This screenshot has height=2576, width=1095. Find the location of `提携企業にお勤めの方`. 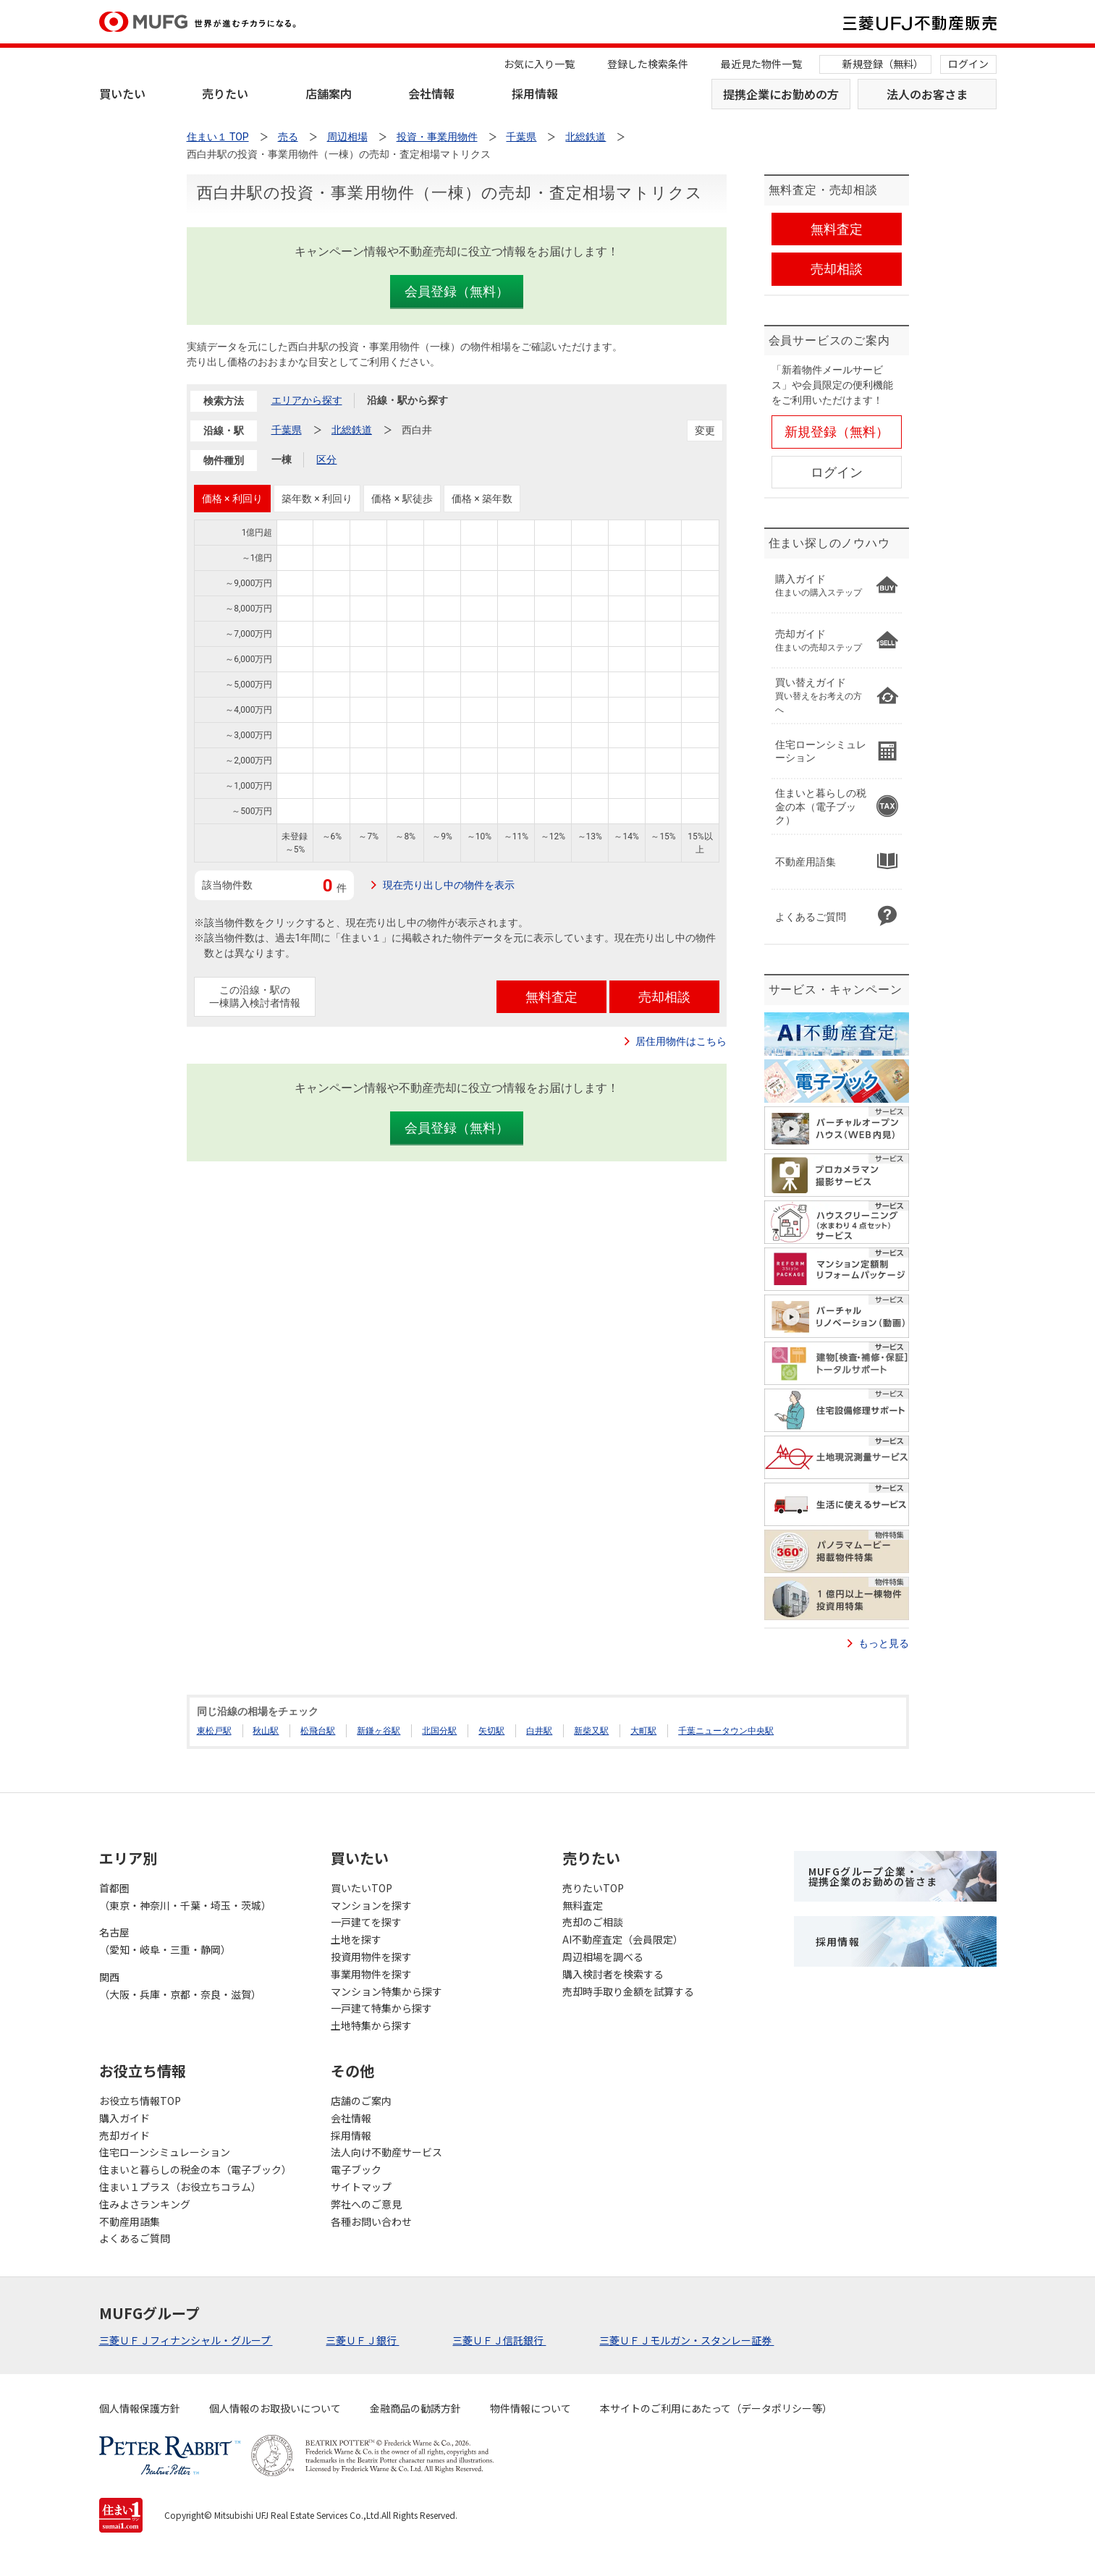

提携企業にお勤めの方 is located at coordinates (781, 94).